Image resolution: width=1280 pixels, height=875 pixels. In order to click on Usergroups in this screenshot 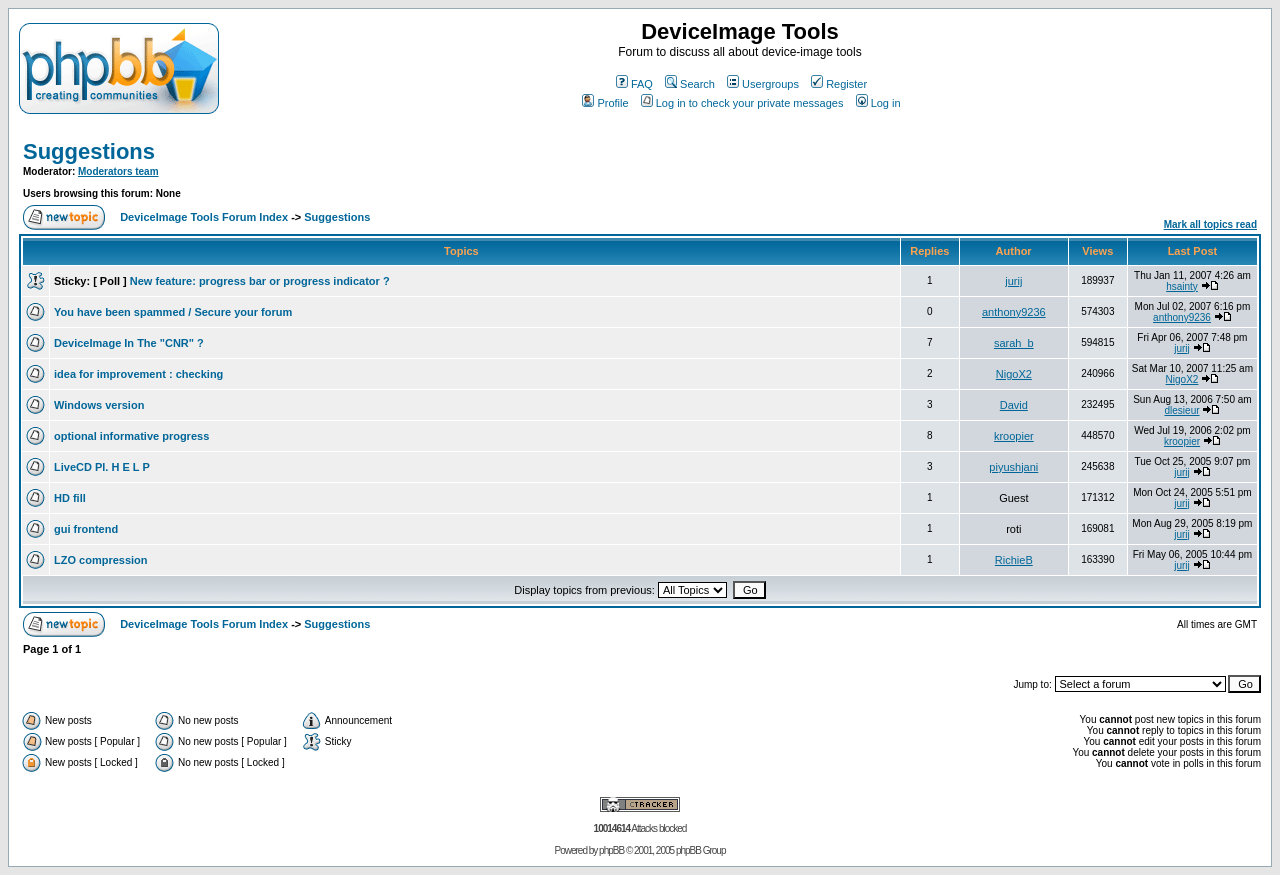, I will do `click(763, 84)`.